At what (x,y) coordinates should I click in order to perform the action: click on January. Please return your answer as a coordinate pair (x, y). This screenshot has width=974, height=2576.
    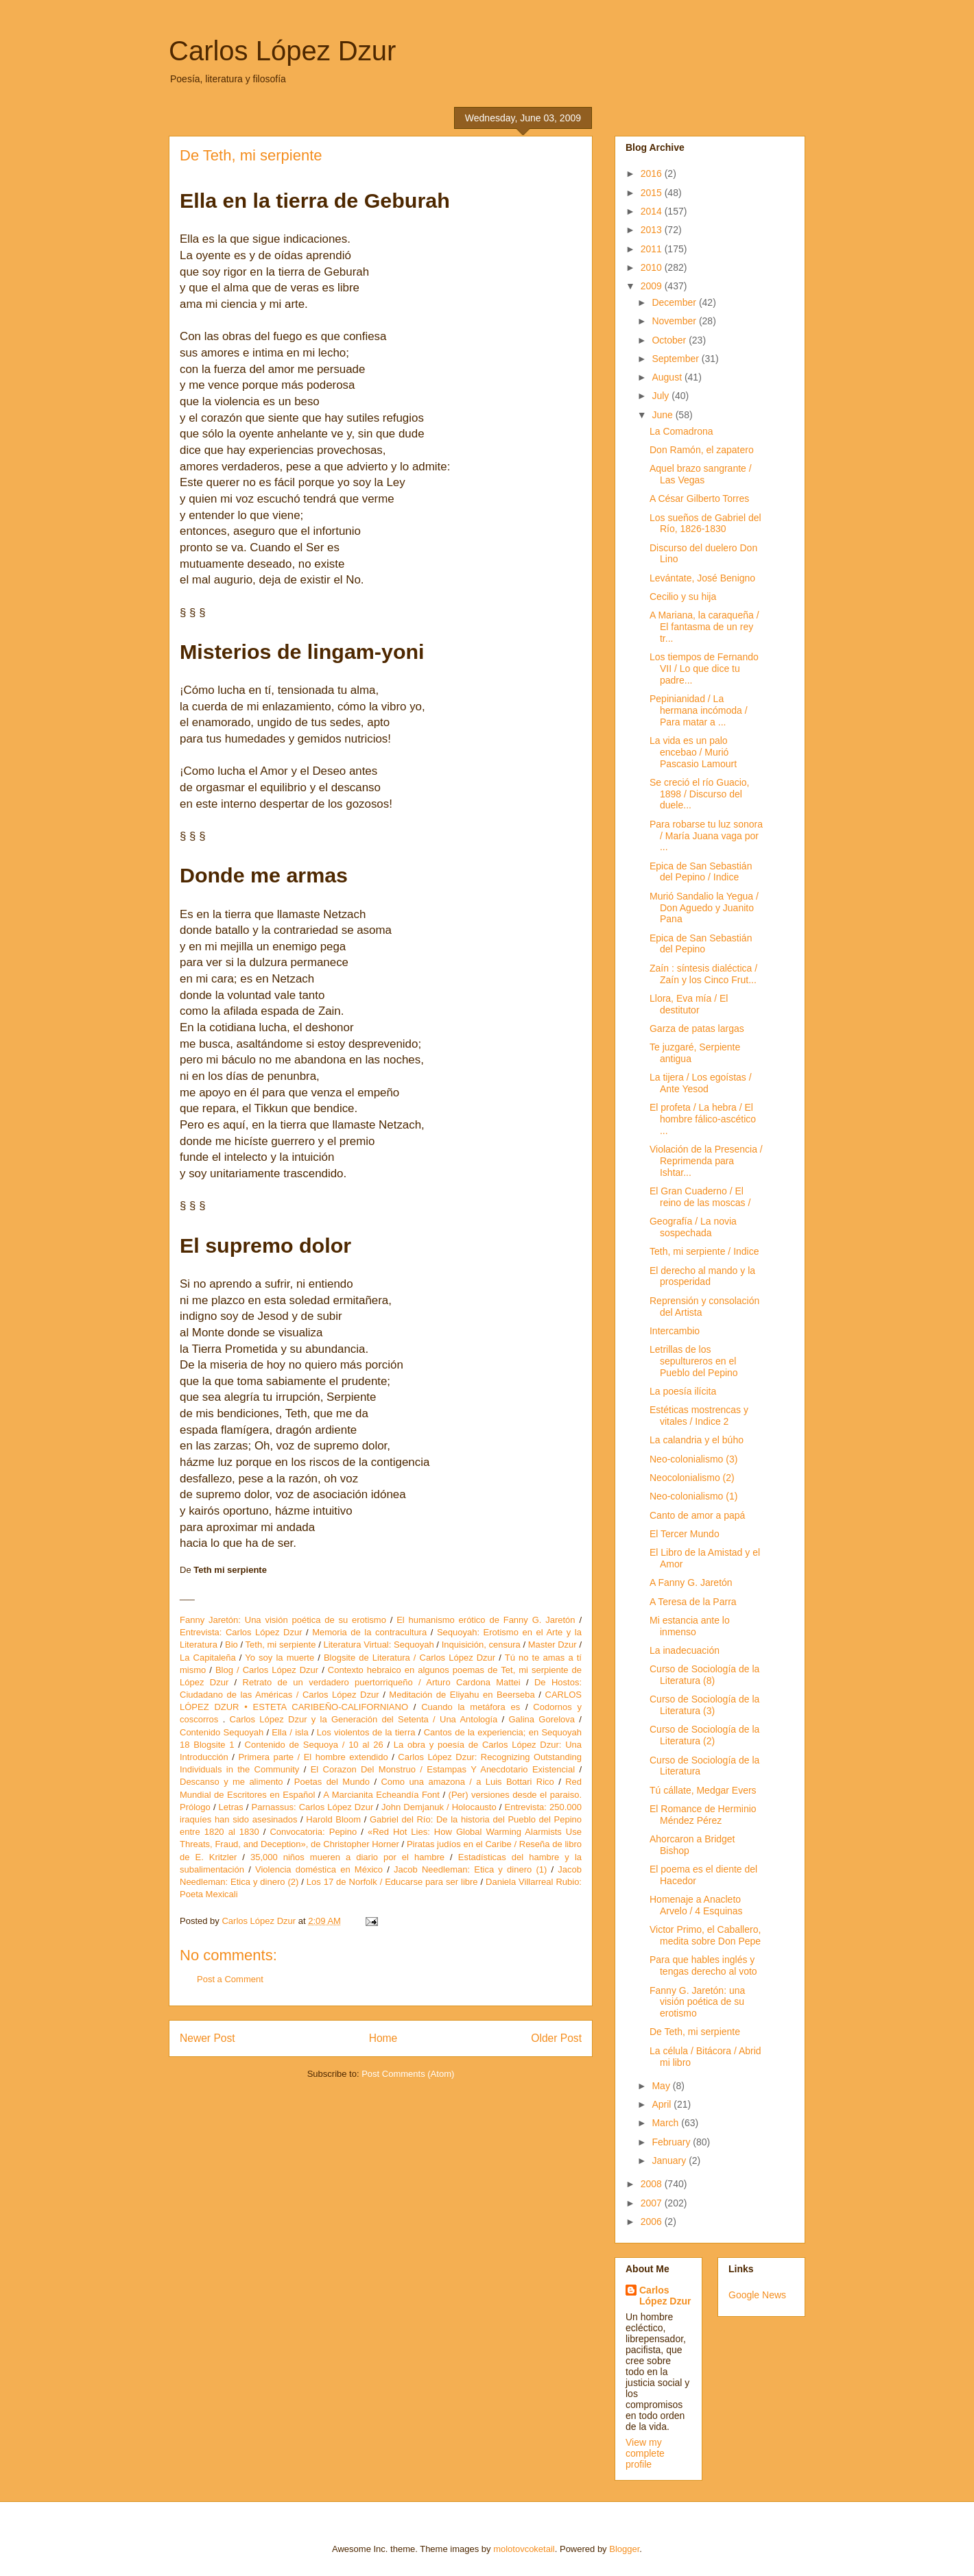
    Looking at the image, I should click on (670, 2160).